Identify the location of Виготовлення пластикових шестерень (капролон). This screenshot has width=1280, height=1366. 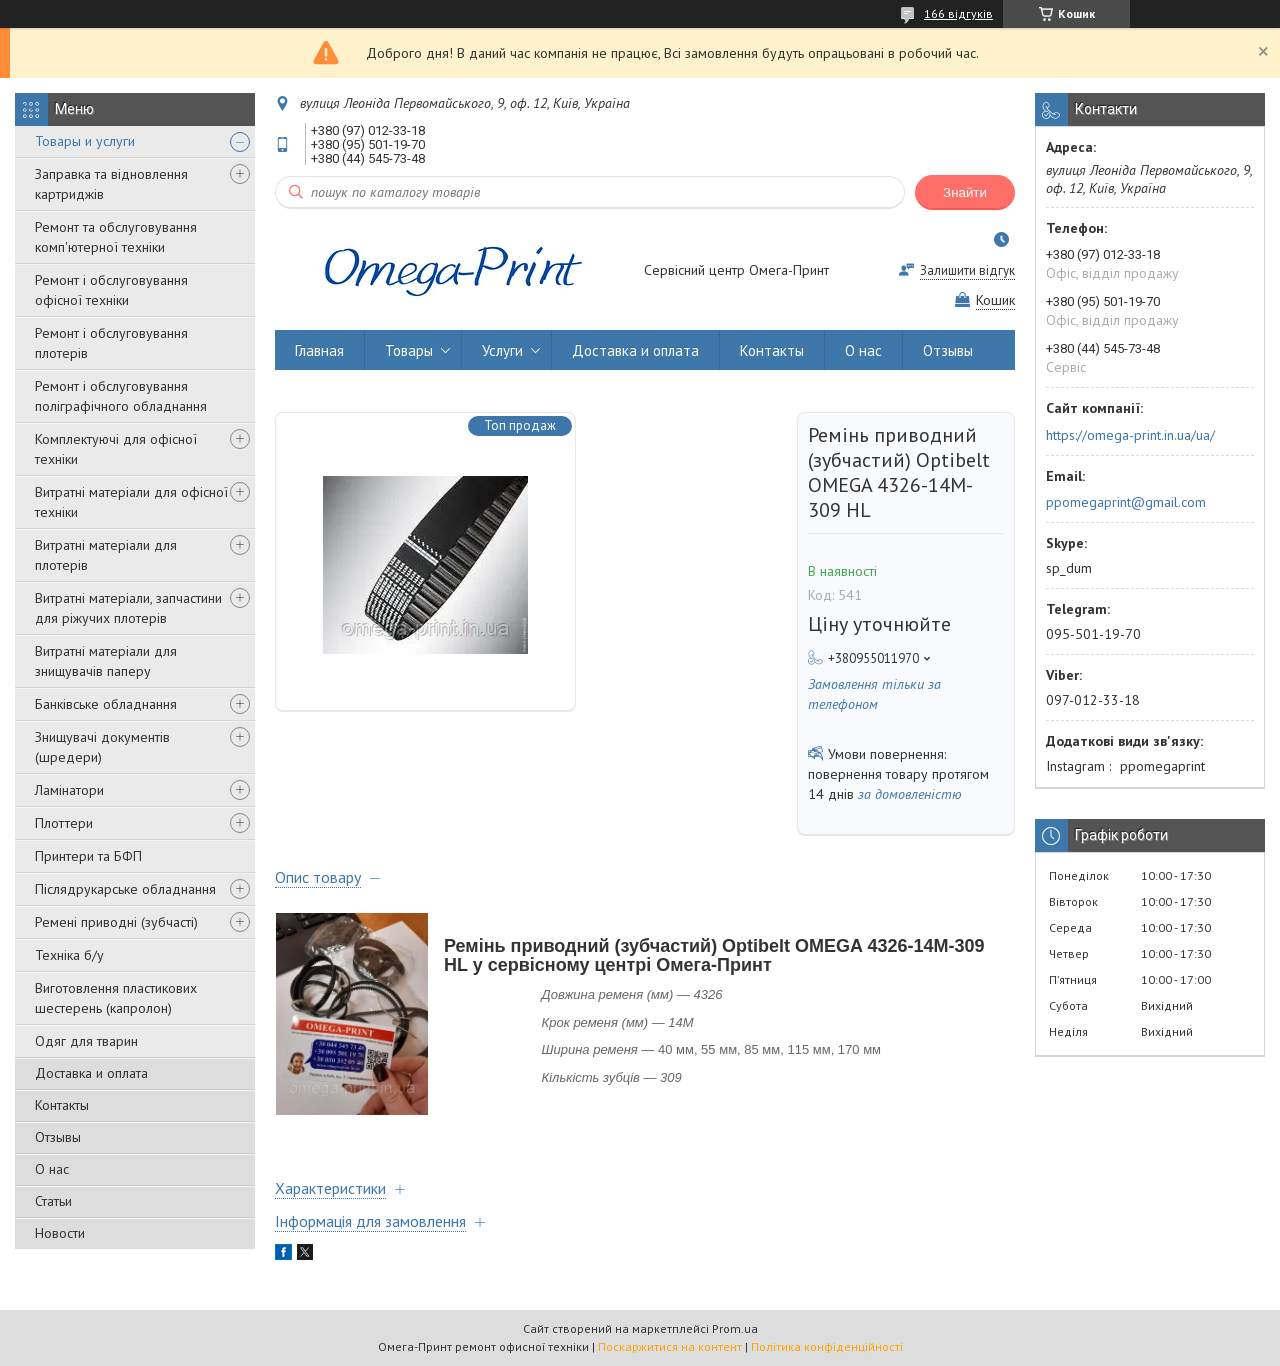
(116, 998).